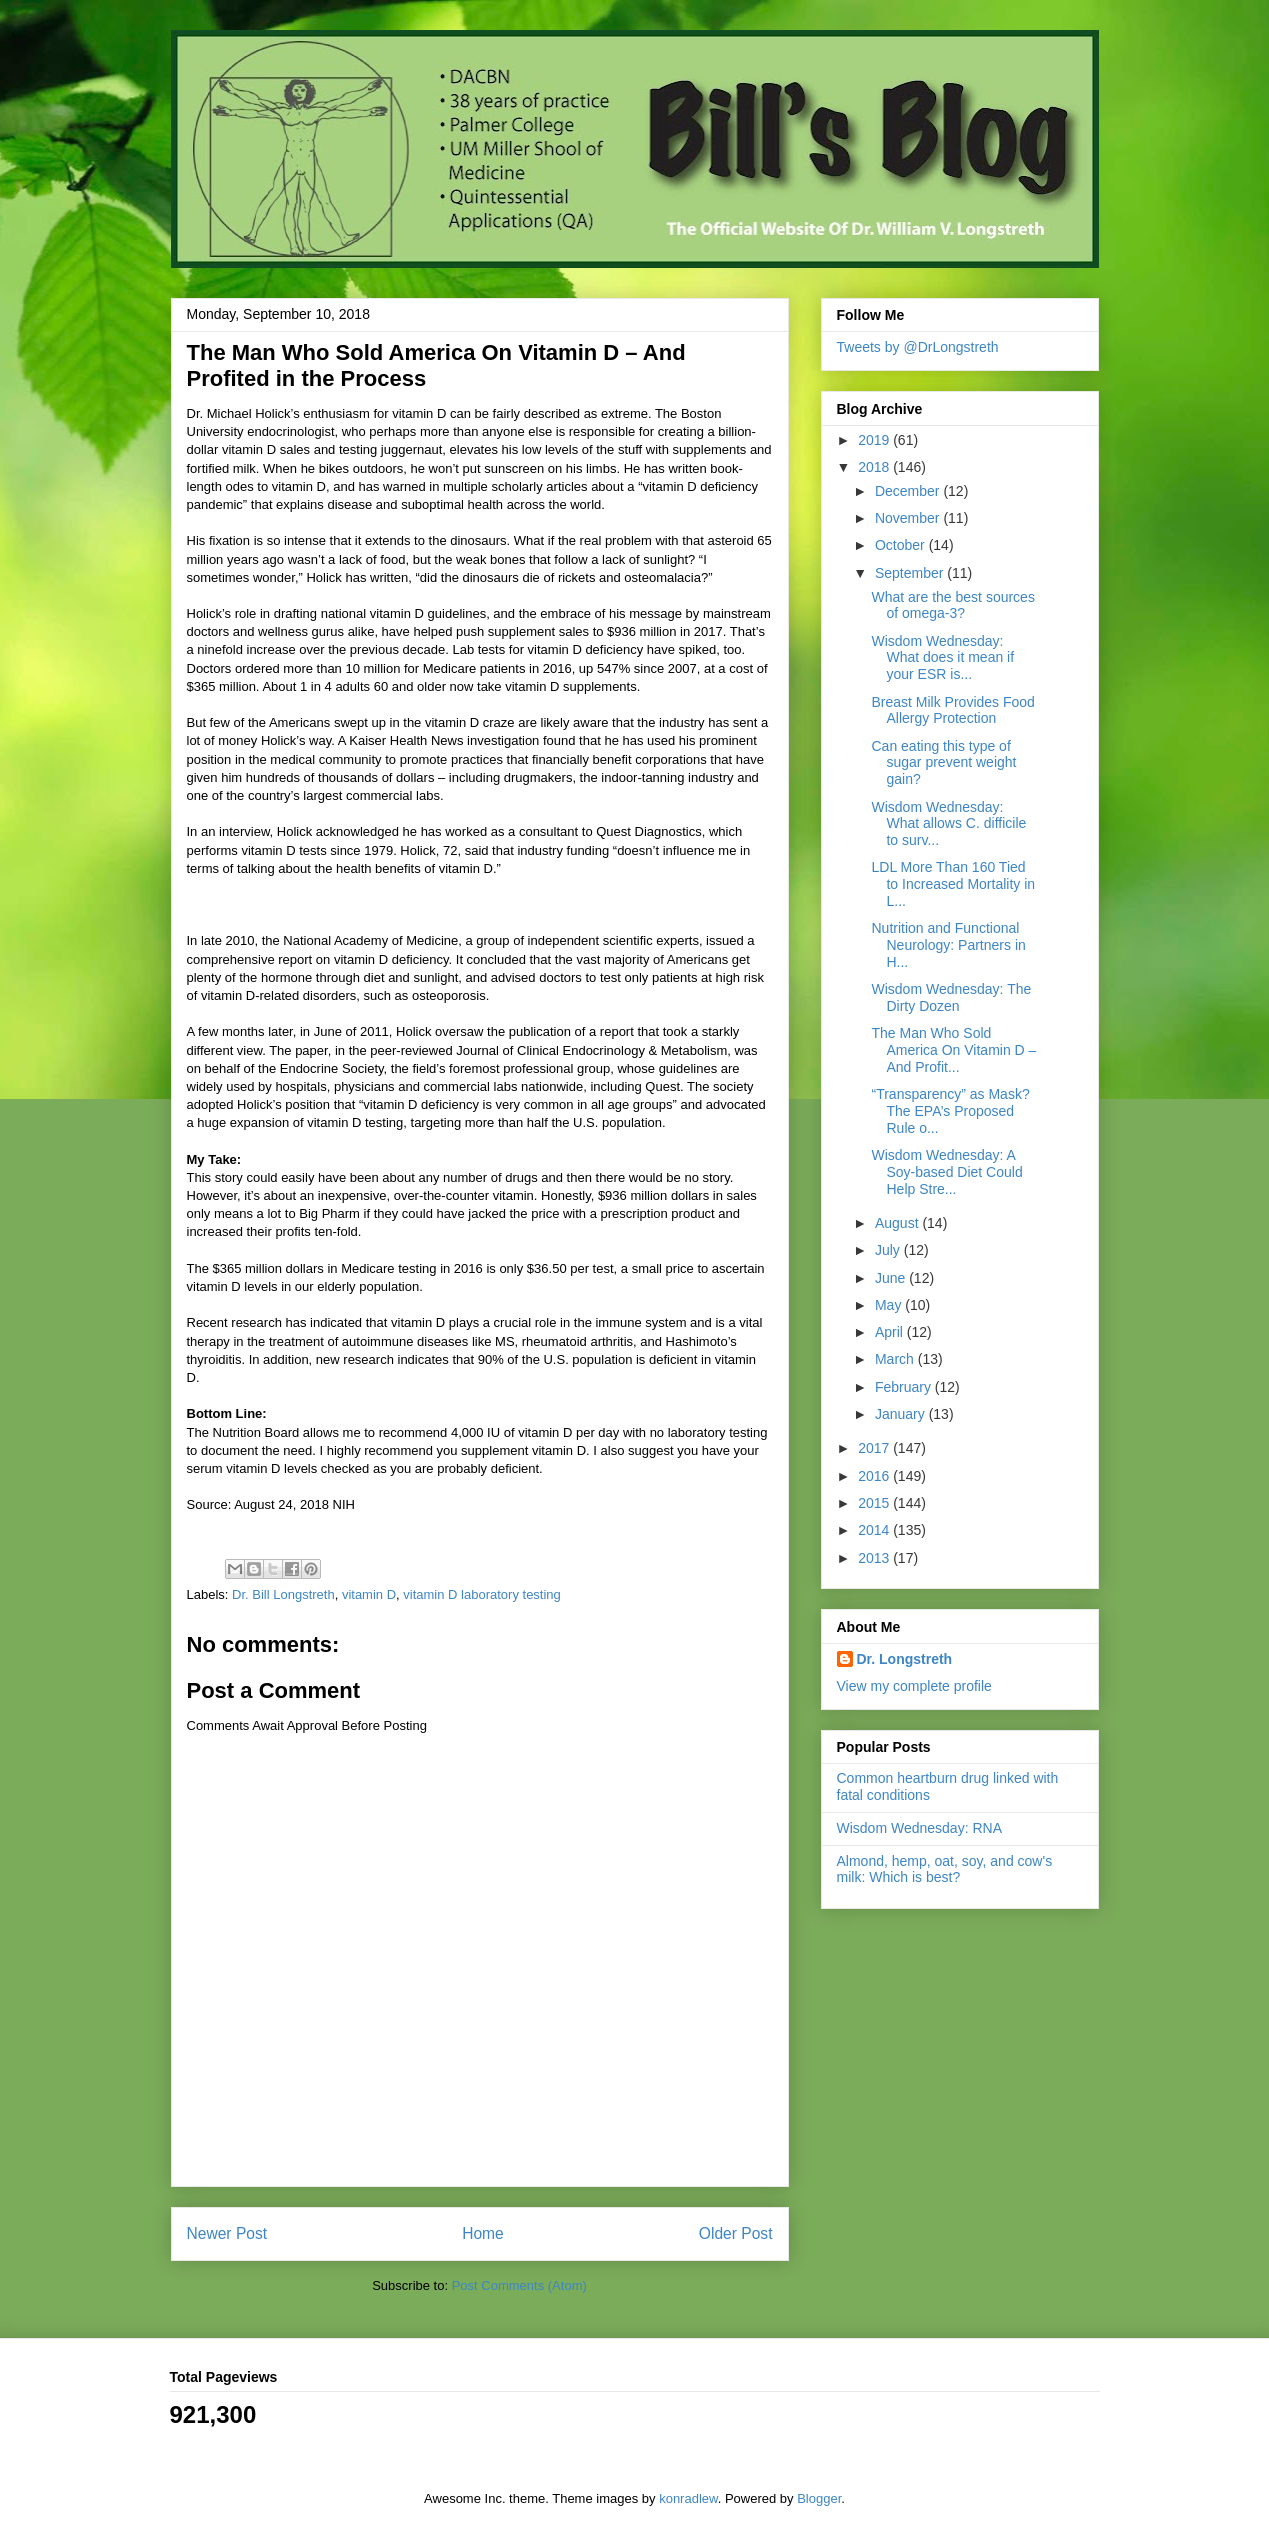 This screenshot has width=1269, height=2538. Describe the element at coordinates (902, 545) in the screenshot. I see `October` at that location.